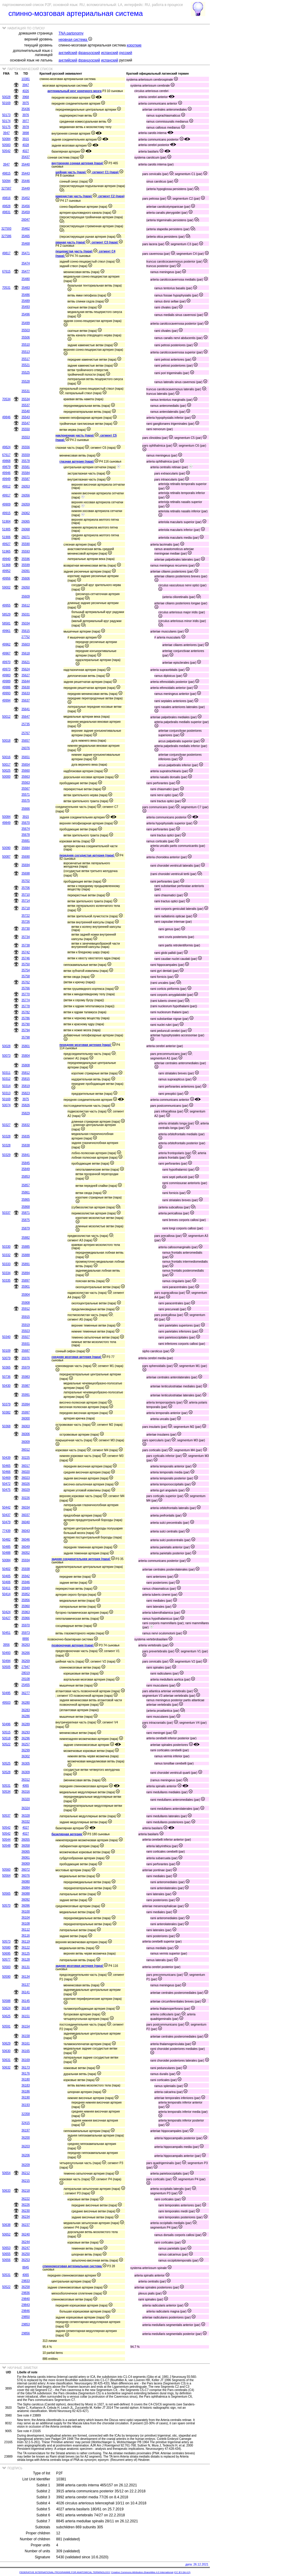 Image resolution: width=307 pixels, height=2576 pixels. Describe the element at coordinates (6, 1471) in the screenshot. I see `50466` at that location.